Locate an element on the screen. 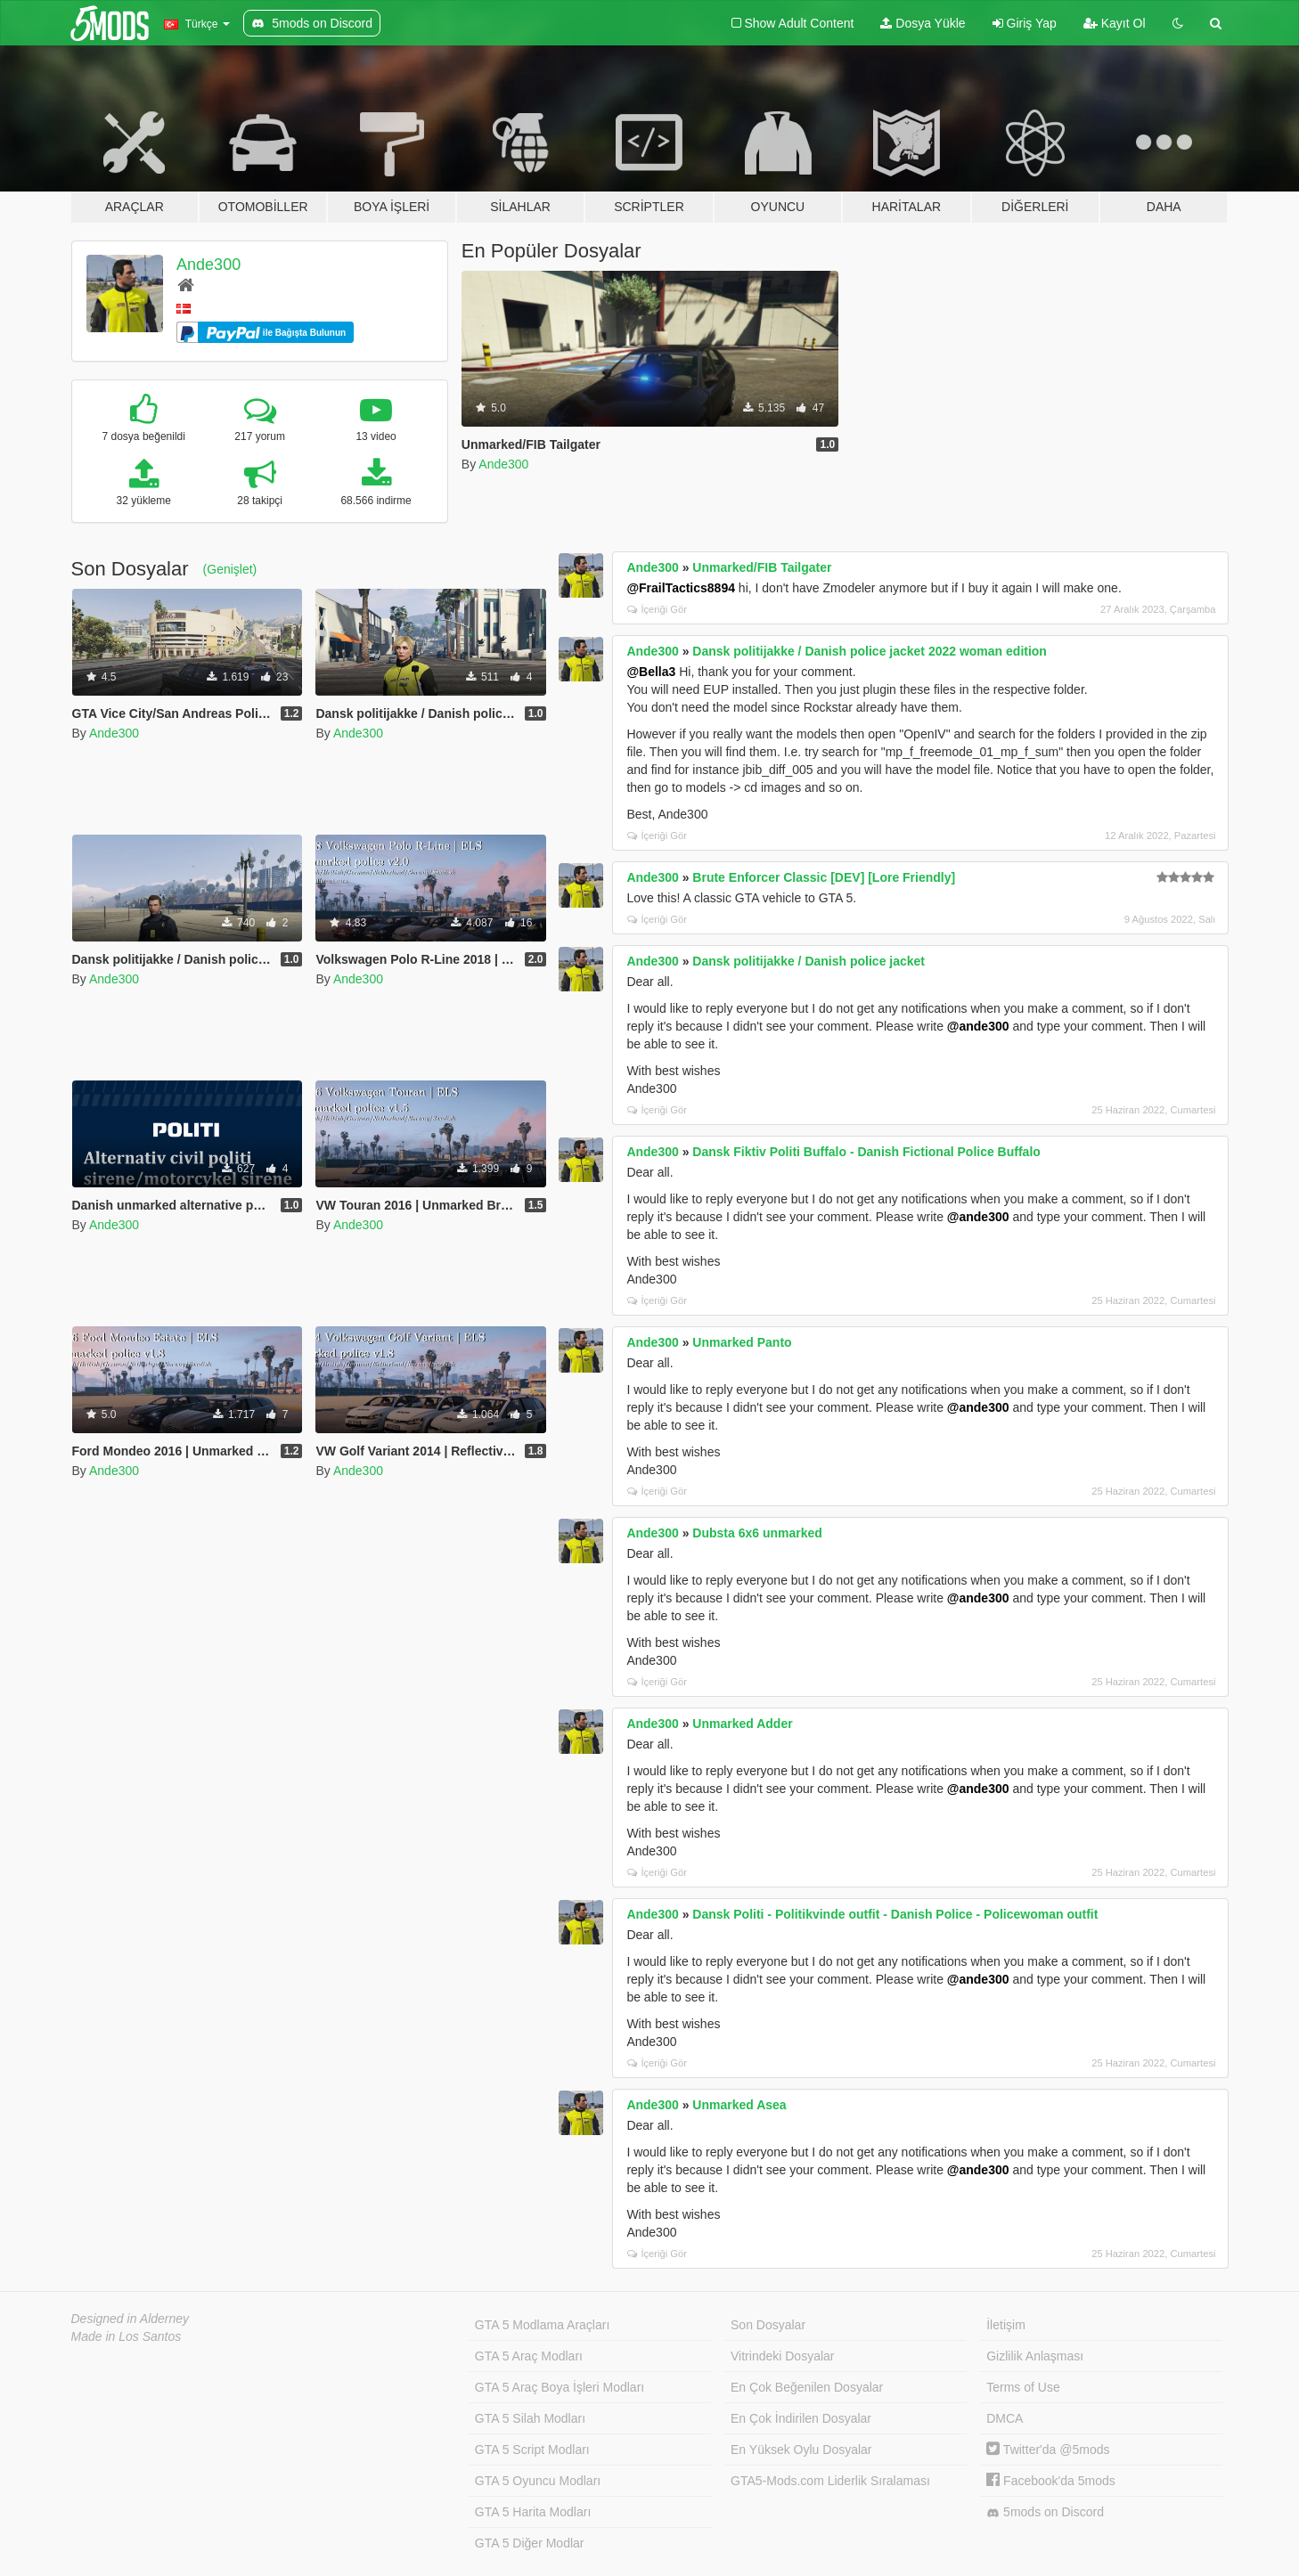 The height and width of the screenshot is (2576, 1299). GTA 5 Oyuncu Modları is located at coordinates (537, 2481).